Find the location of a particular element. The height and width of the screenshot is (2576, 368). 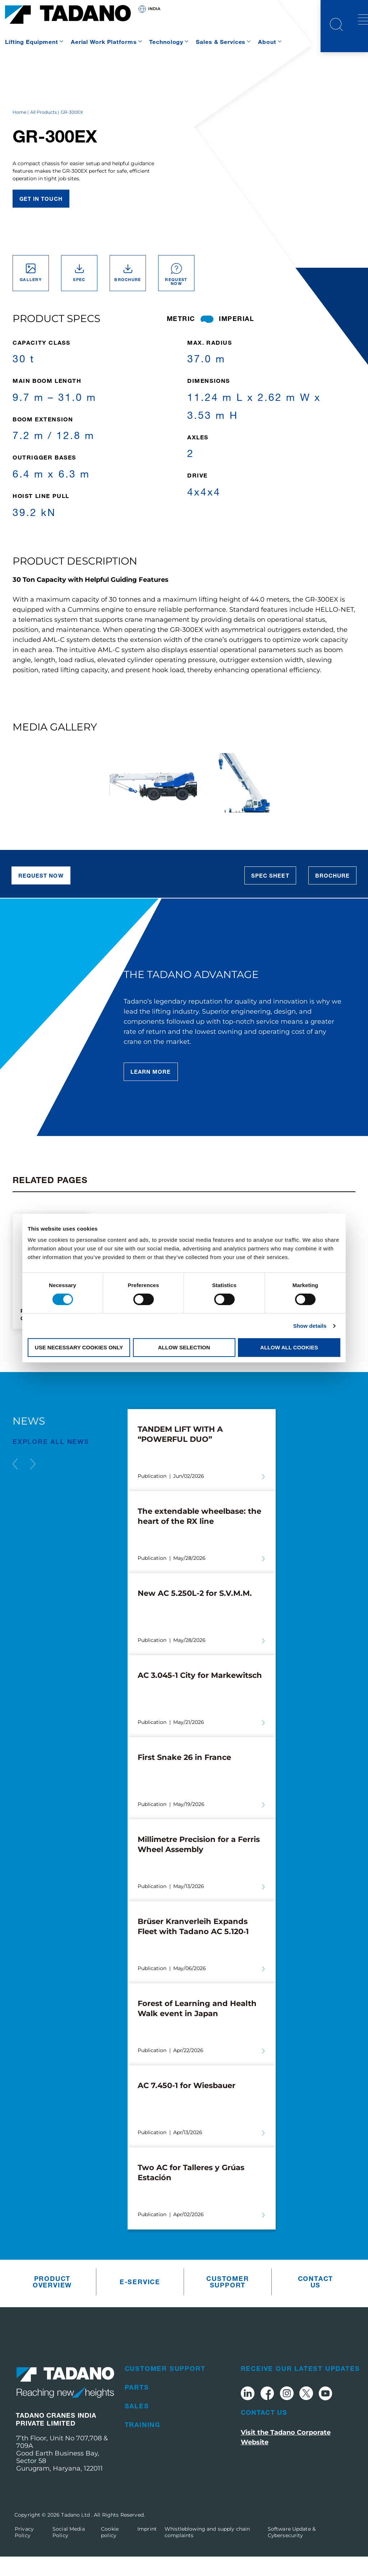

Home is located at coordinates (19, 131).